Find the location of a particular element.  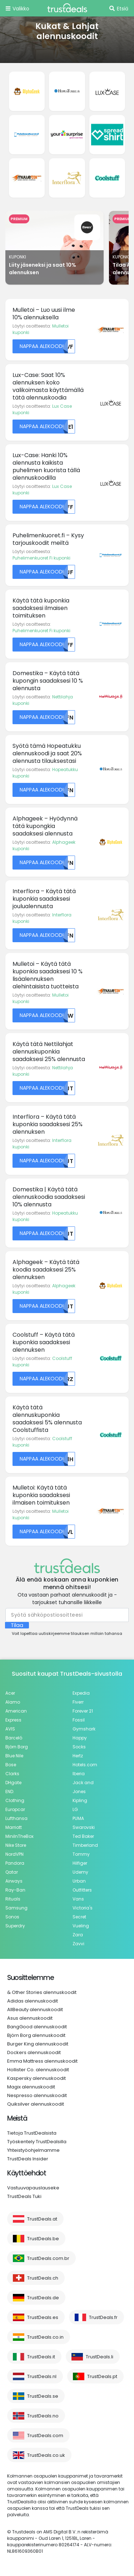

Alamo is located at coordinates (12, 1702).